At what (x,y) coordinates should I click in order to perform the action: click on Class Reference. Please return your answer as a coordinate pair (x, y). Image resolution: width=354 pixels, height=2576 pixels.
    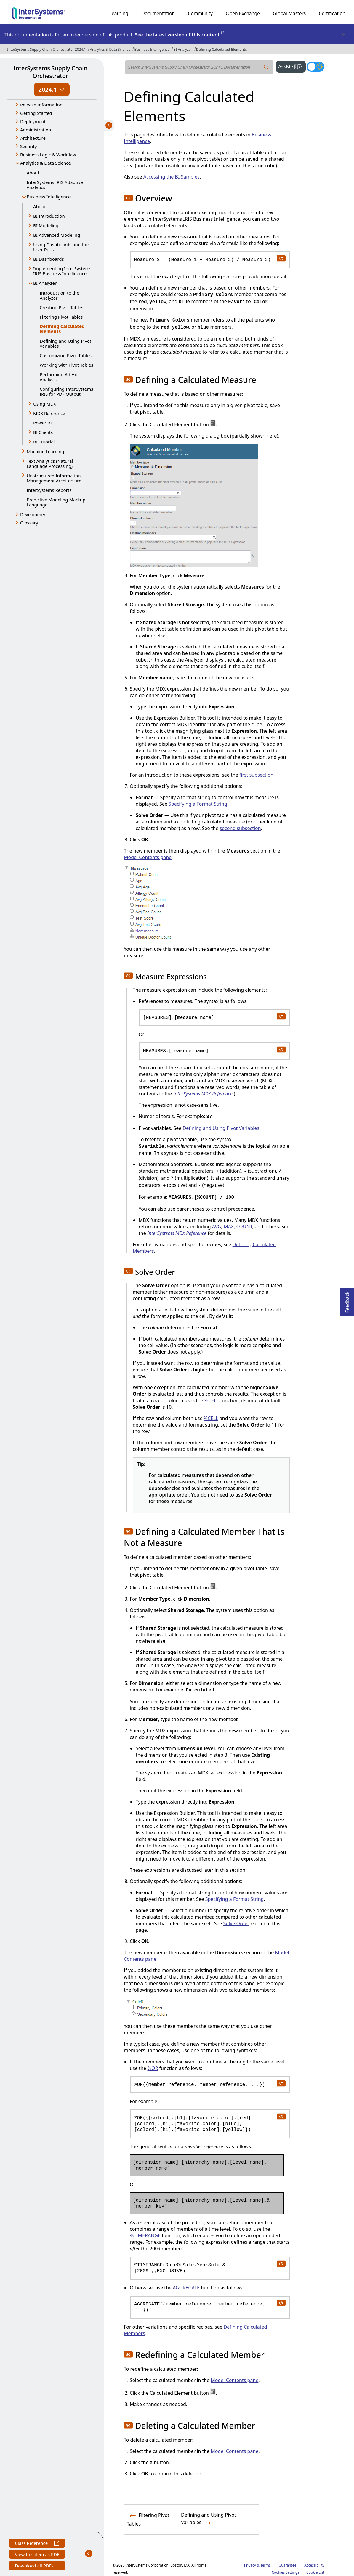
    Looking at the image, I should click on (37, 2544).